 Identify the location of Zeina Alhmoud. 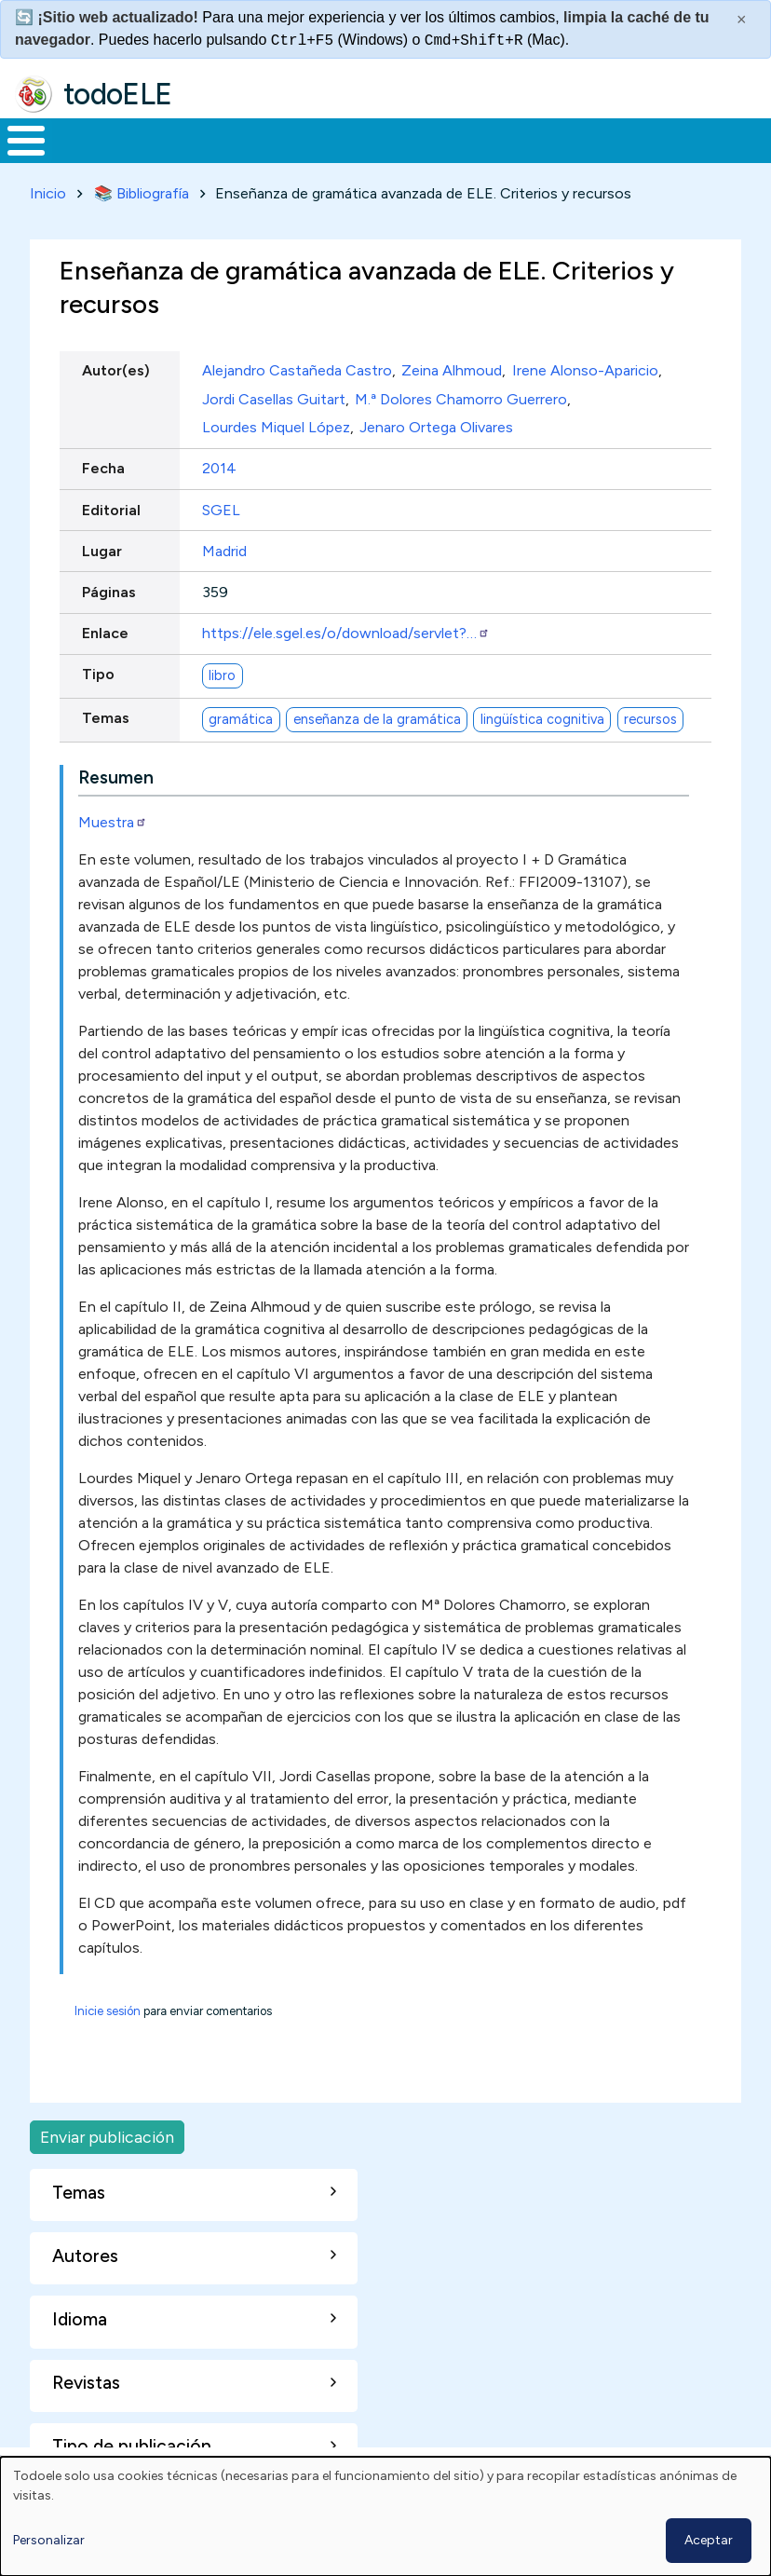
(451, 367).